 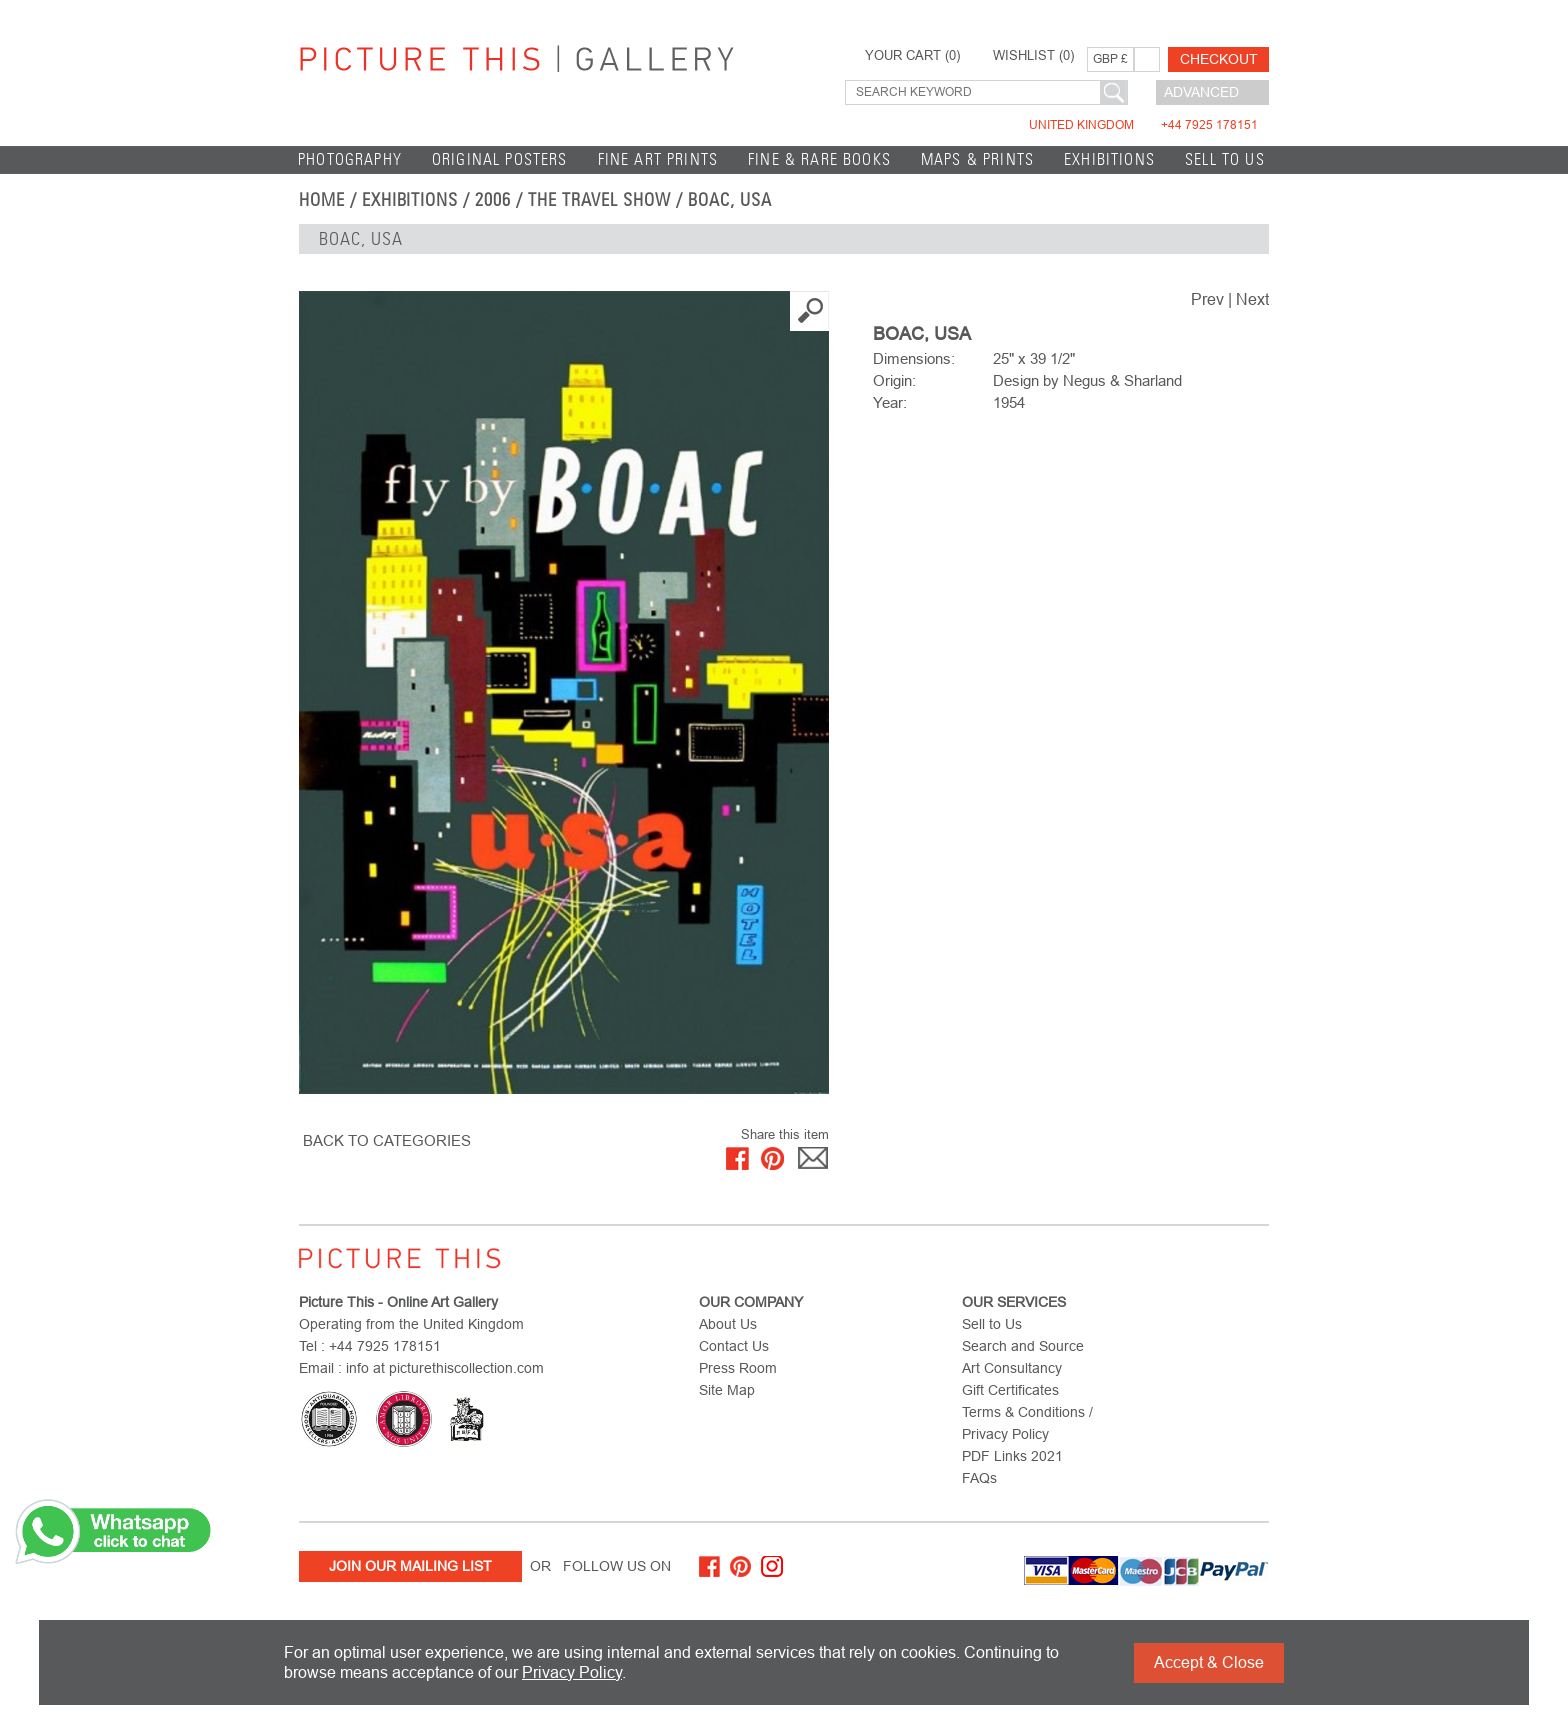 What do you see at coordinates (819, 159) in the screenshot?
I see `Fine & Rare Books` at bounding box center [819, 159].